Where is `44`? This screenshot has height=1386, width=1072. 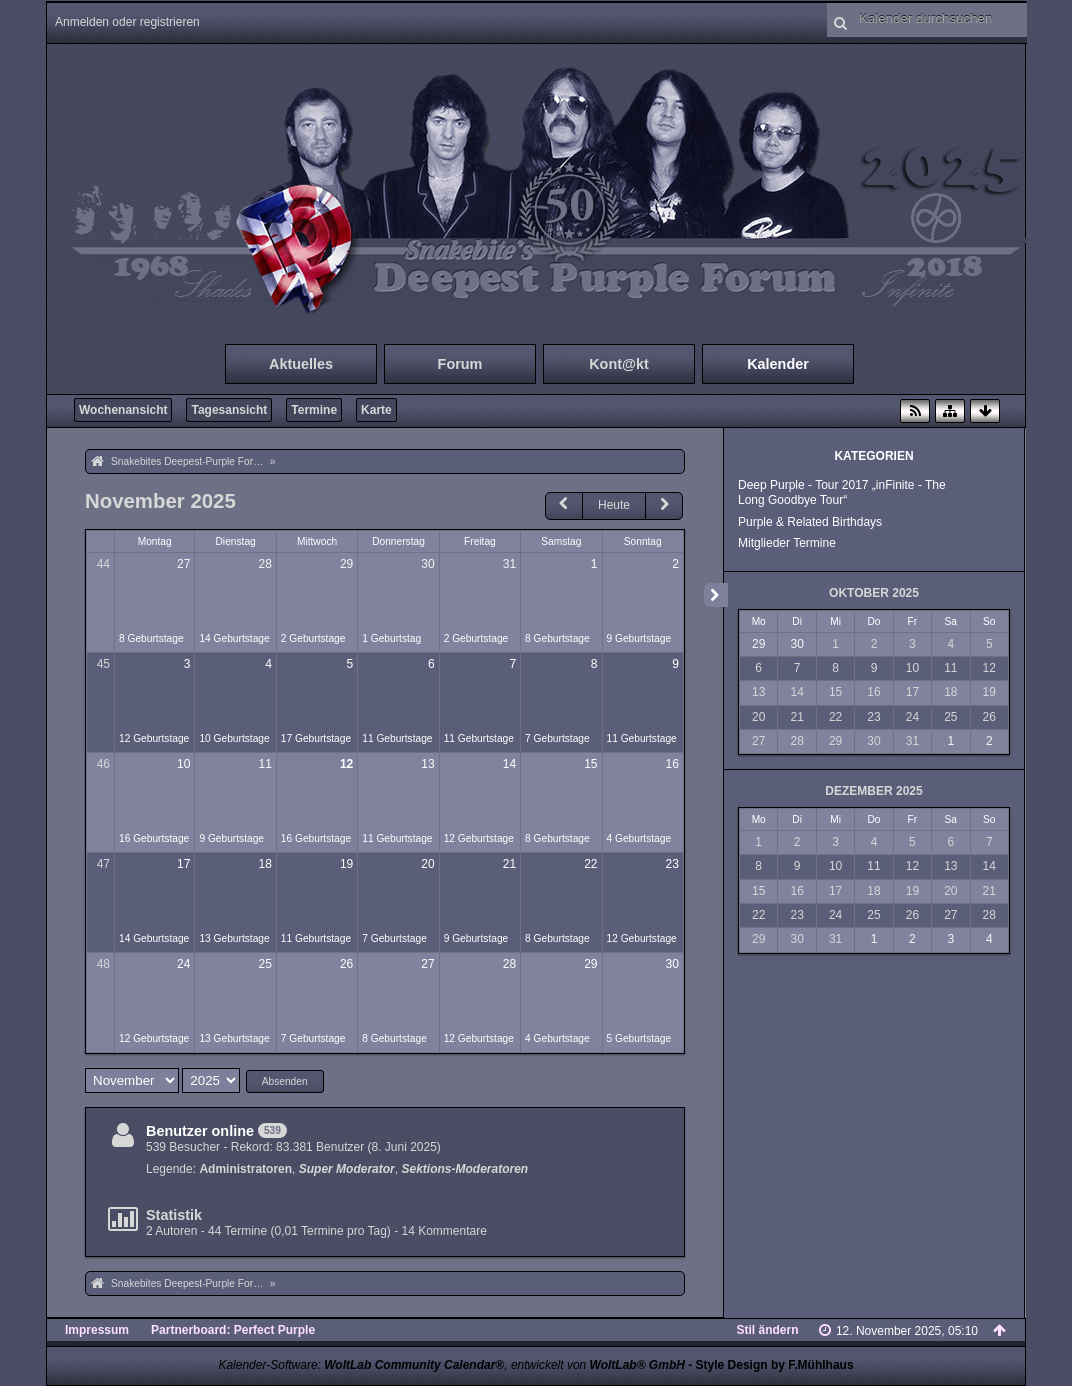 44 is located at coordinates (103, 564).